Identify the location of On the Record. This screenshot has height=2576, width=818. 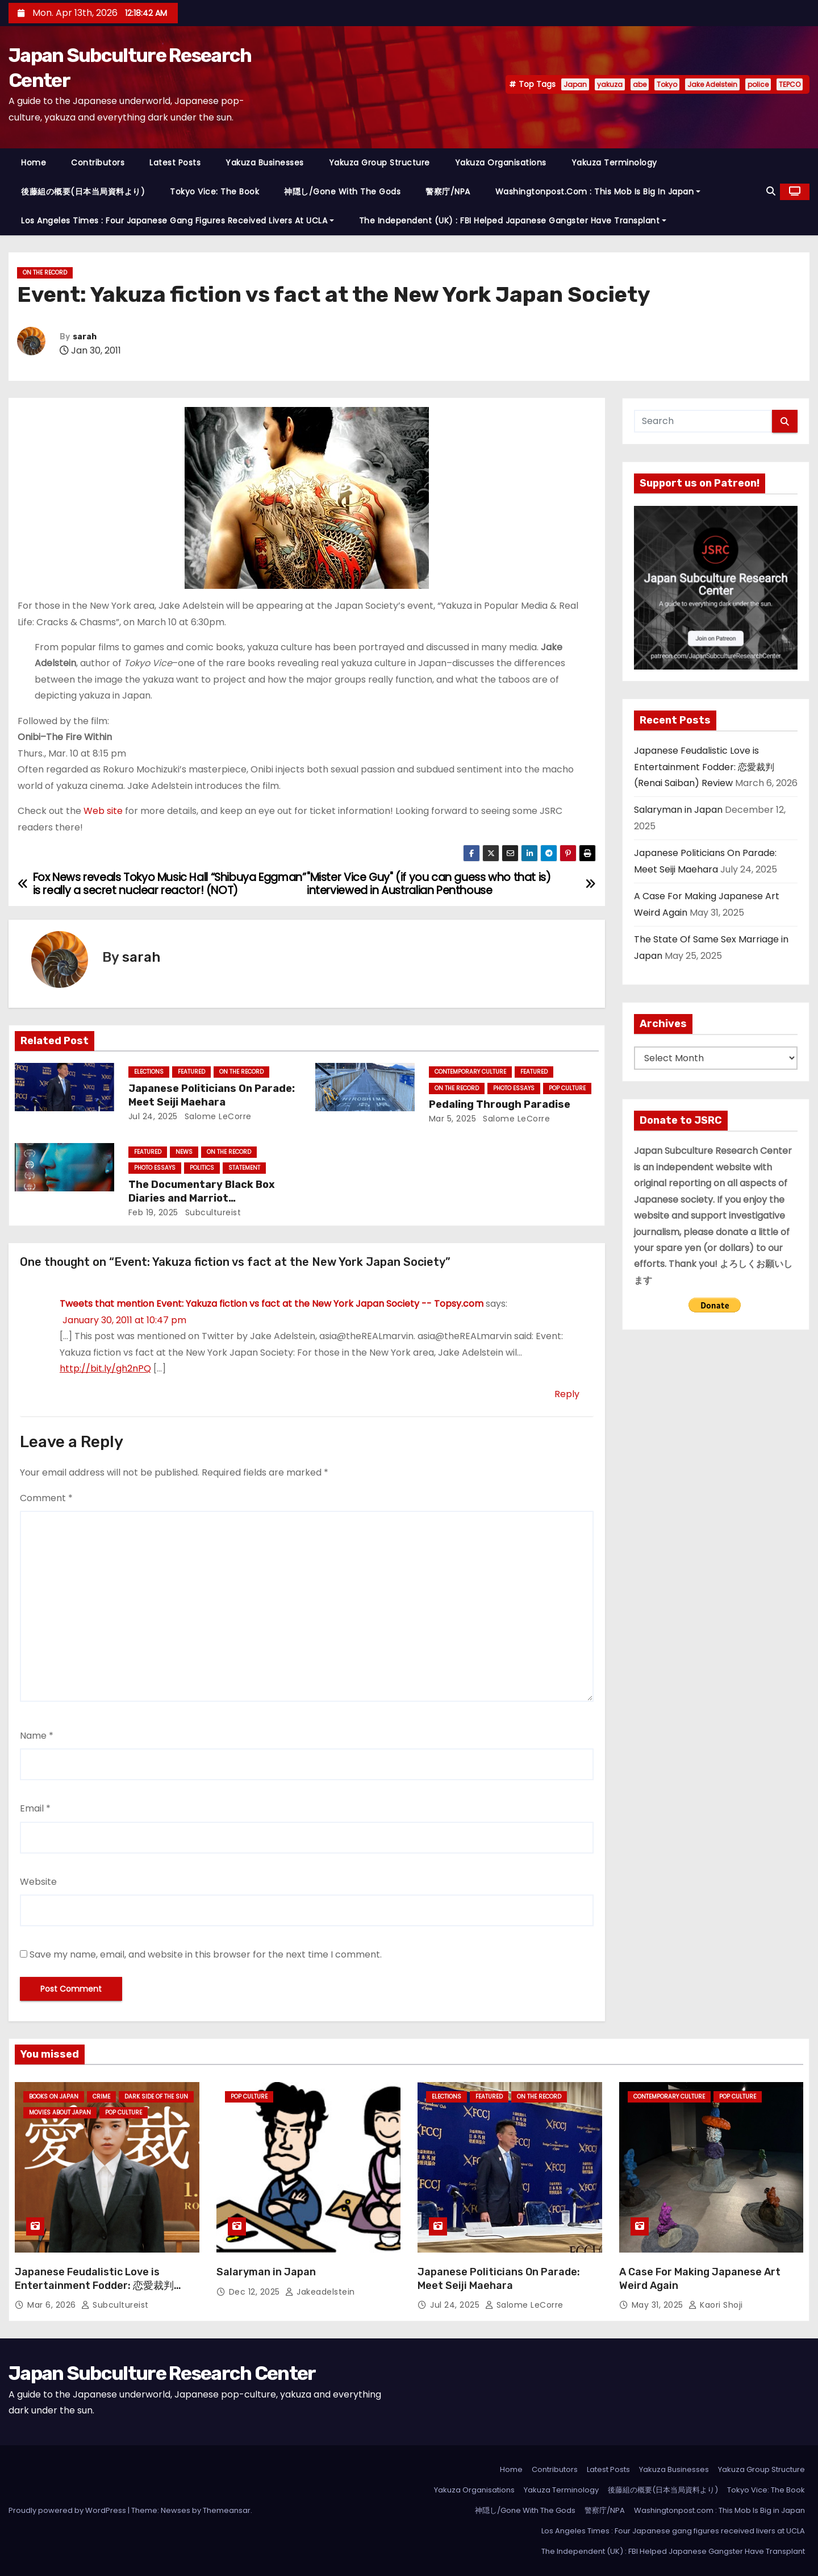
(45, 272).